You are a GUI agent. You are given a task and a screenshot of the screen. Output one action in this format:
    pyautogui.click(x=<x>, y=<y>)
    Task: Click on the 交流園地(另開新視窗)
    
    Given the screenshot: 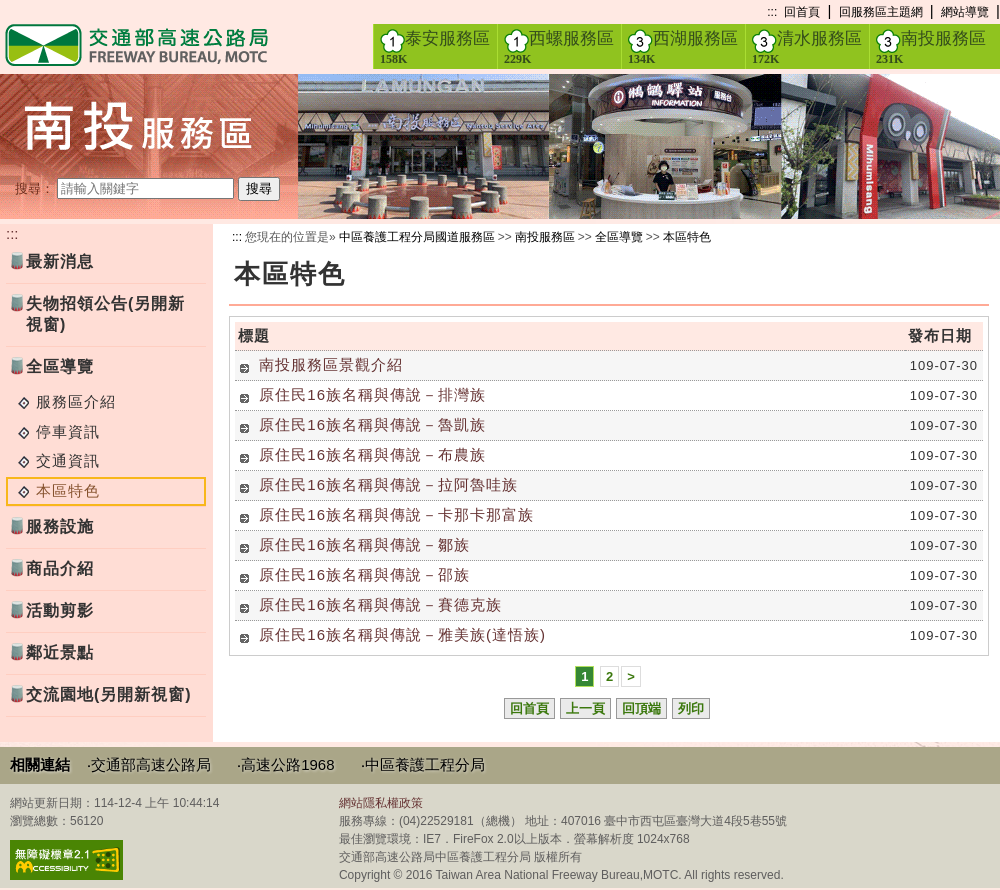 What is the action you would take?
    pyautogui.click(x=109, y=694)
    